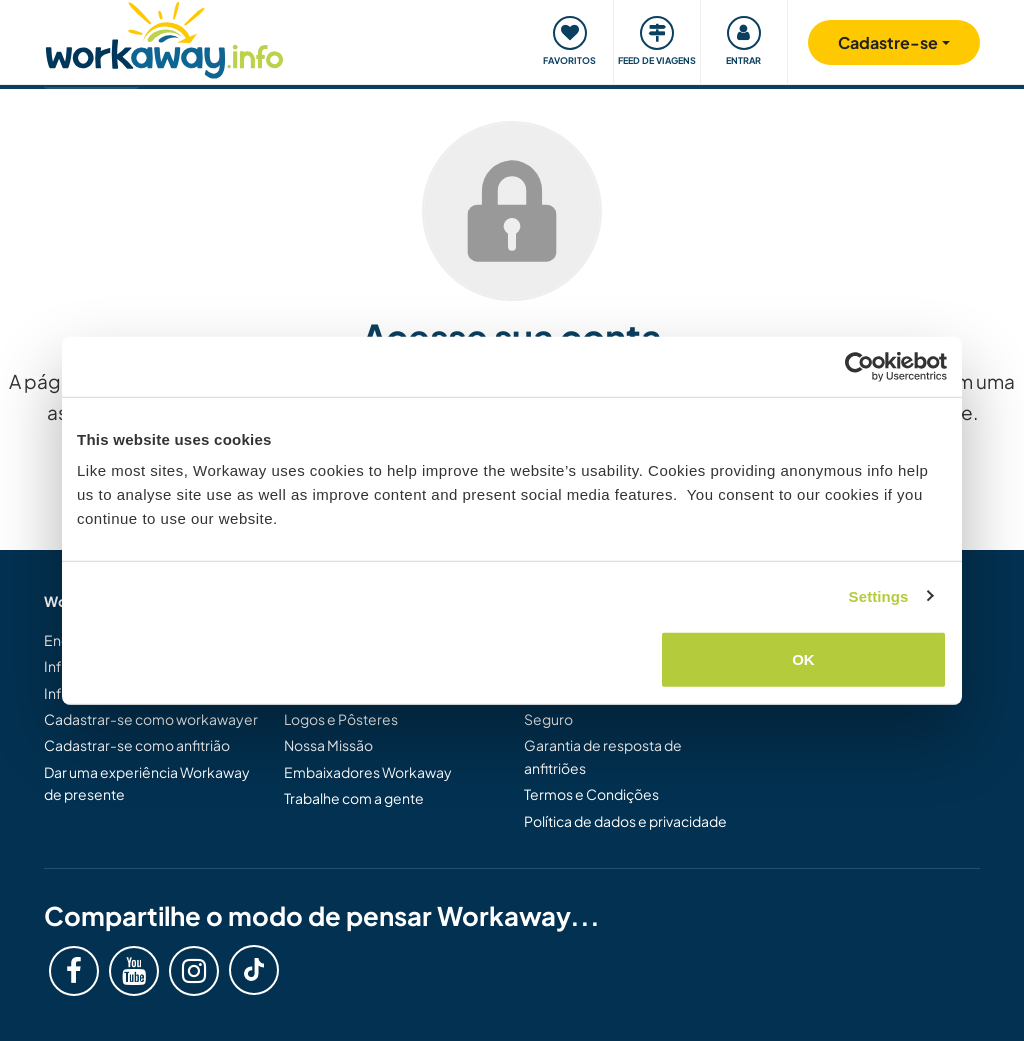 This screenshot has width=1024, height=1041. What do you see at coordinates (151, 719) in the screenshot?
I see `Cadastrar-se como workawayer` at bounding box center [151, 719].